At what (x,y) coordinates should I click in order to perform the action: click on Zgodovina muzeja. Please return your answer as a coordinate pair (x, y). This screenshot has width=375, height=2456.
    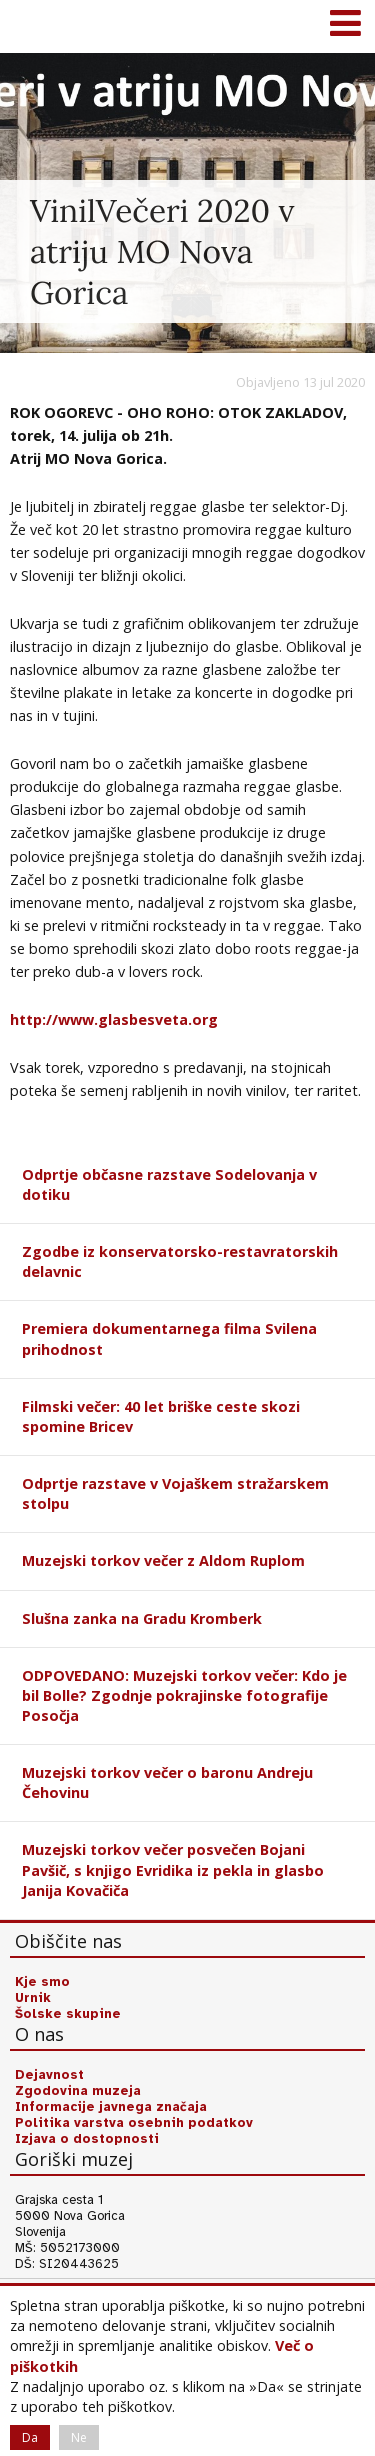
    Looking at the image, I should click on (78, 2091).